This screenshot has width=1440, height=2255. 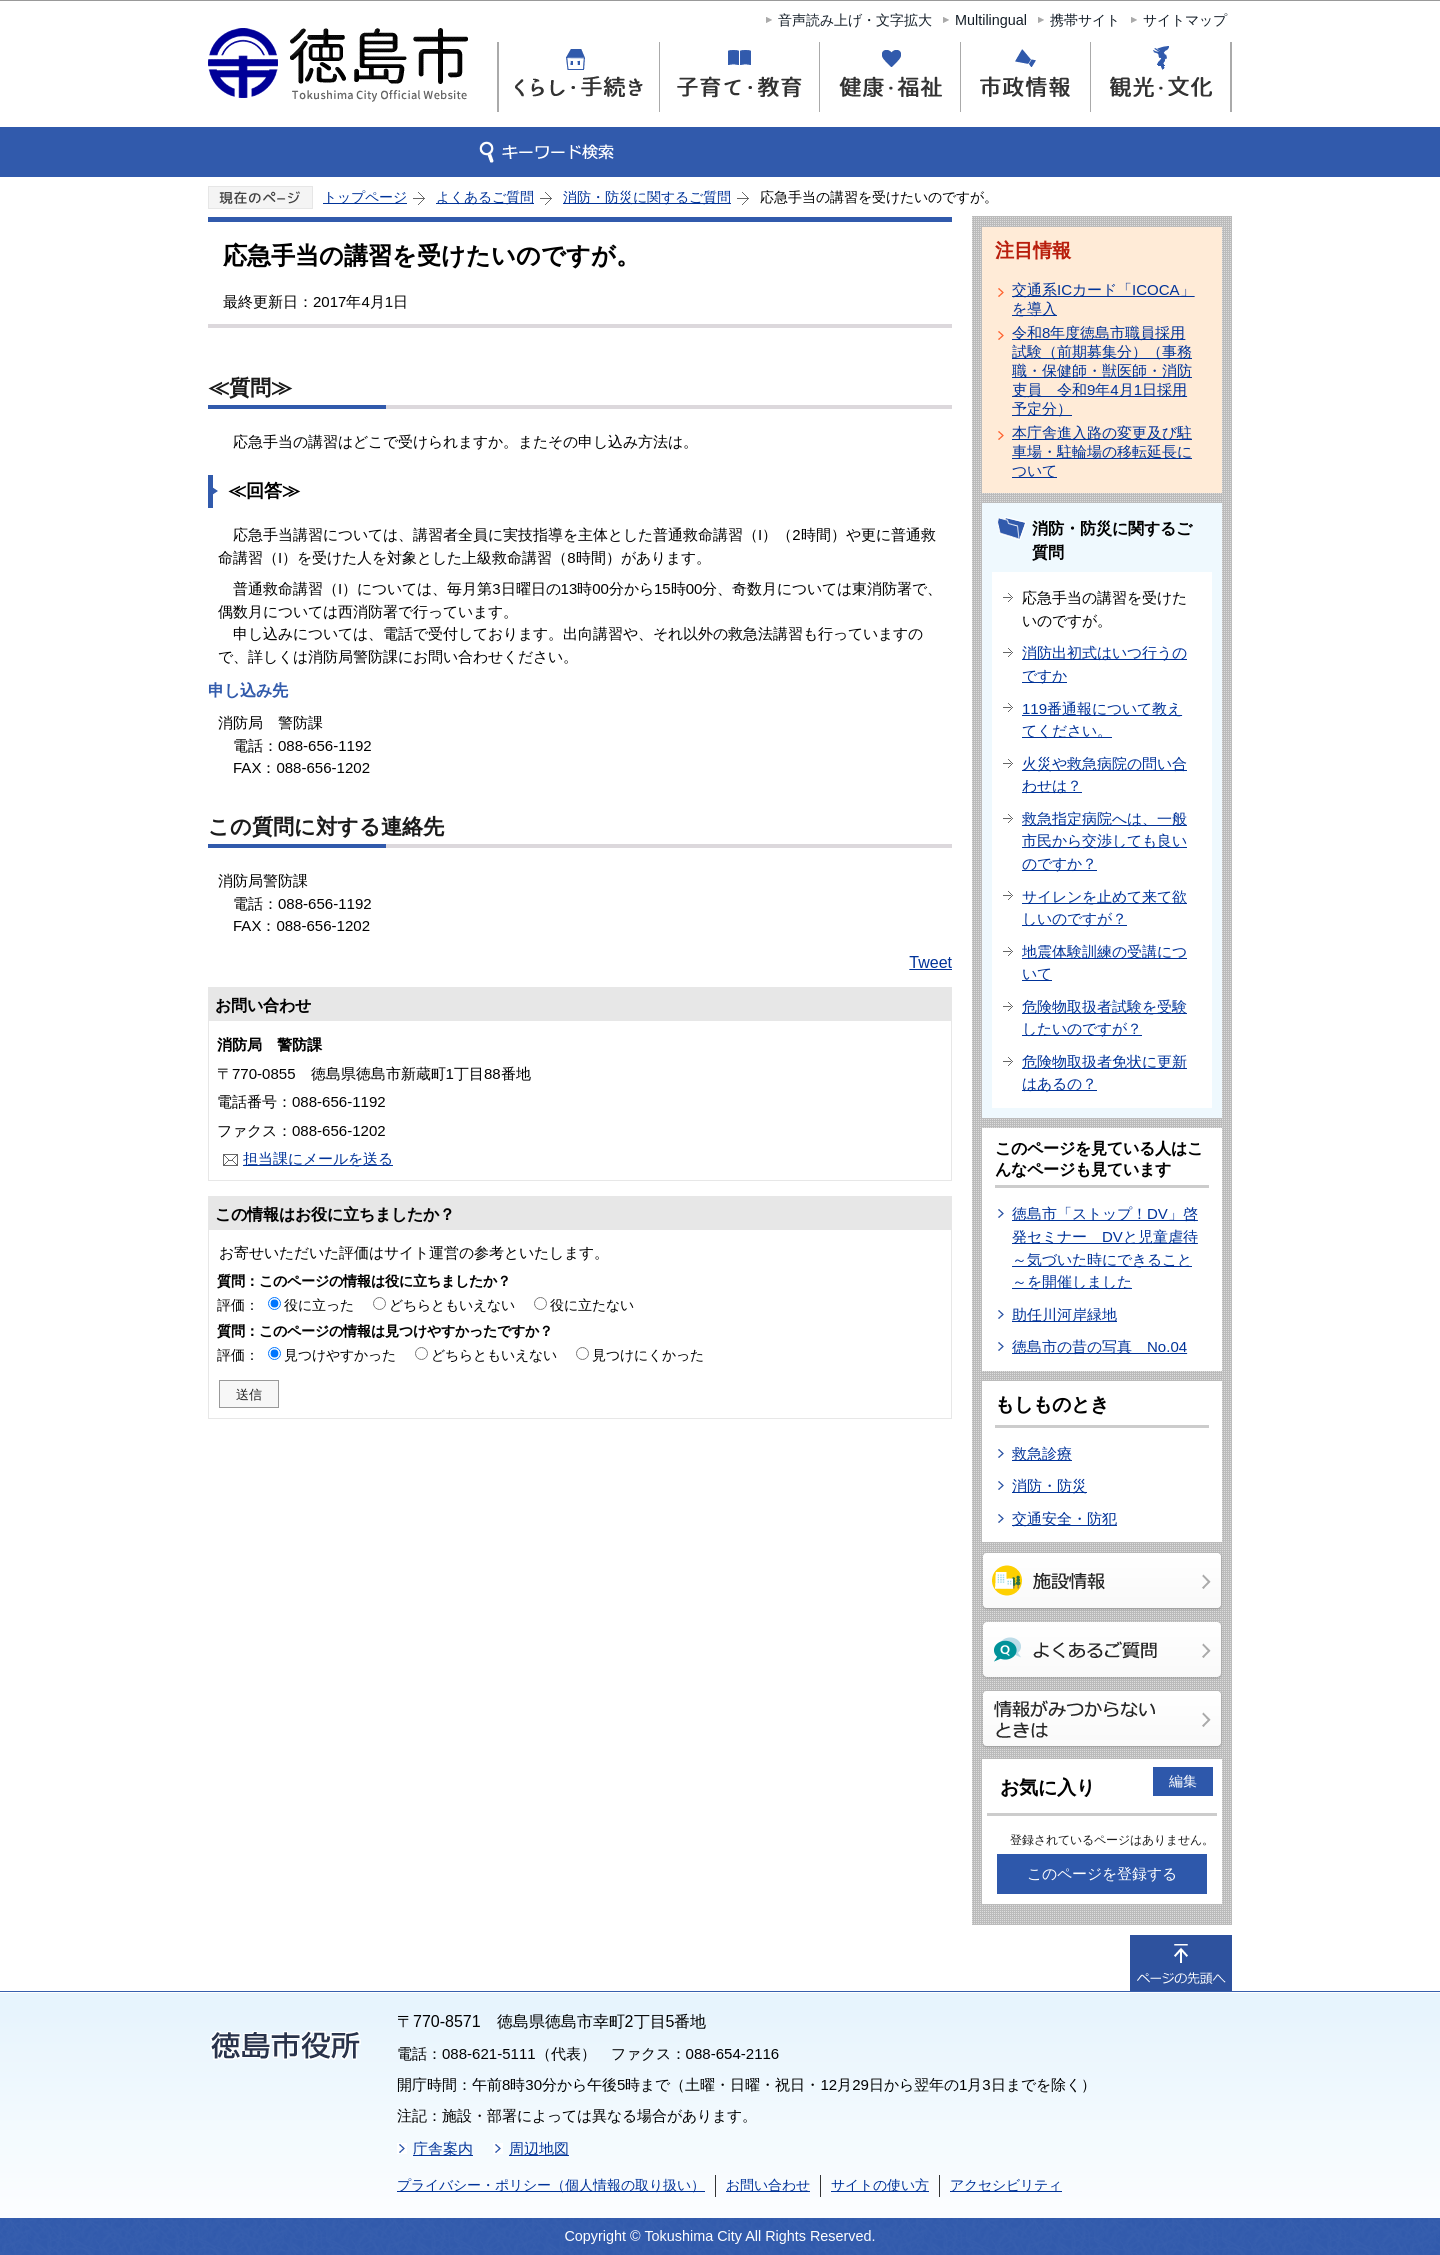 I want to click on 音声読み上げ・文字拡大, so click(x=855, y=20).